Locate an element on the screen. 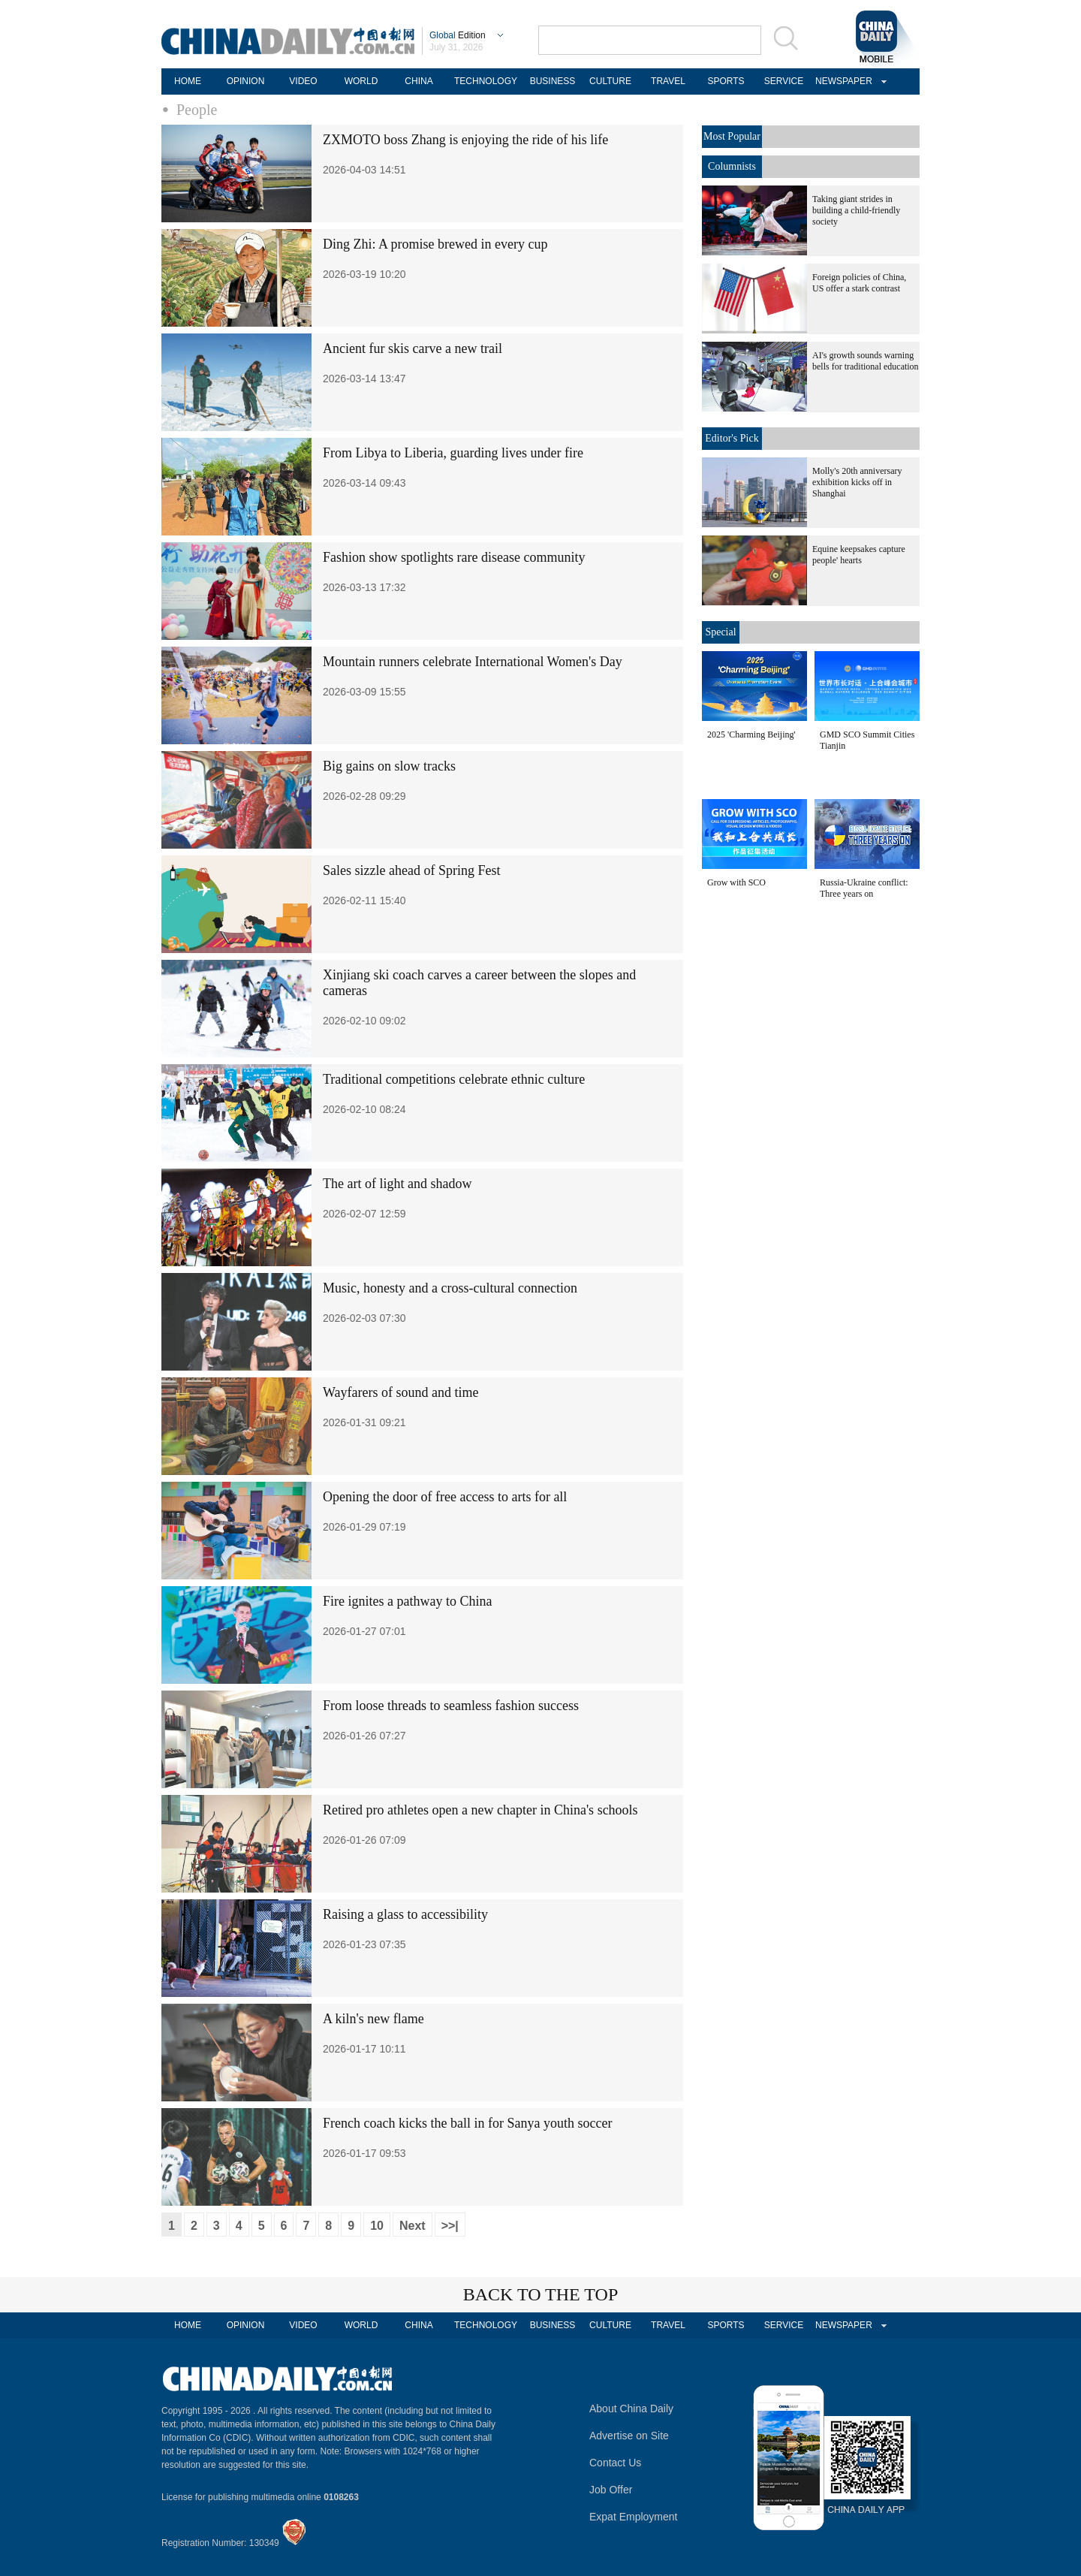 The width and height of the screenshot is (1081, 2576). From loose threads to seamless fashion success is located at coordinates (451, 1705).